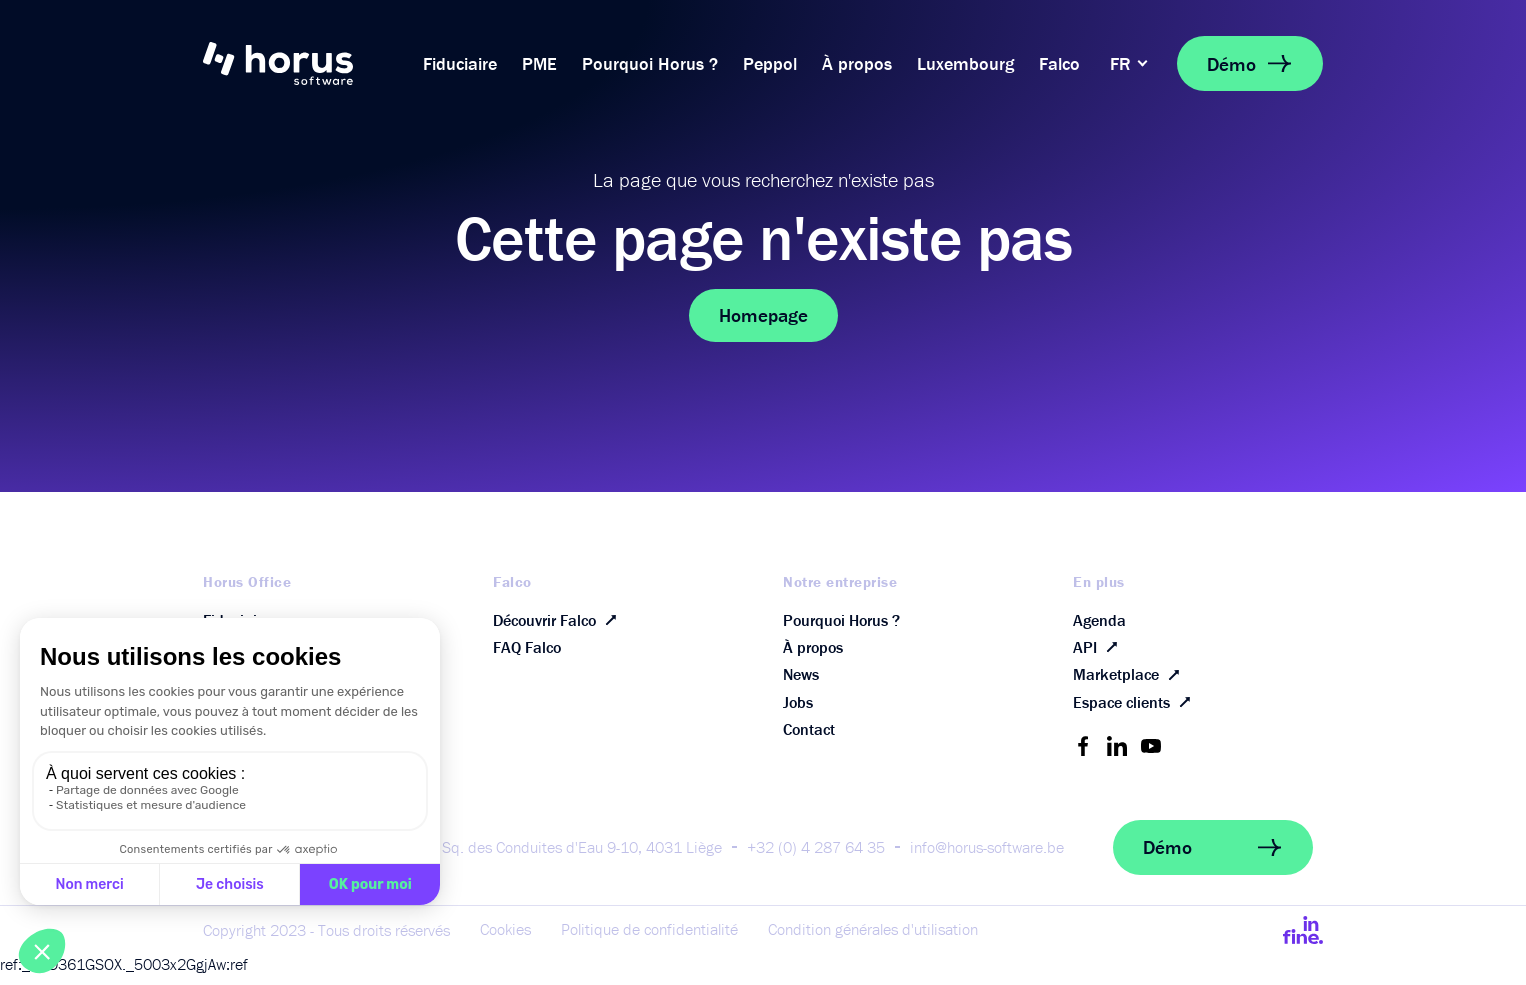 The image size is (1526, 985). What do you see at coordinates (873, 941) in the screenshot?
I see `Condition générales d'utilisation` at bounding box center [873, 941].